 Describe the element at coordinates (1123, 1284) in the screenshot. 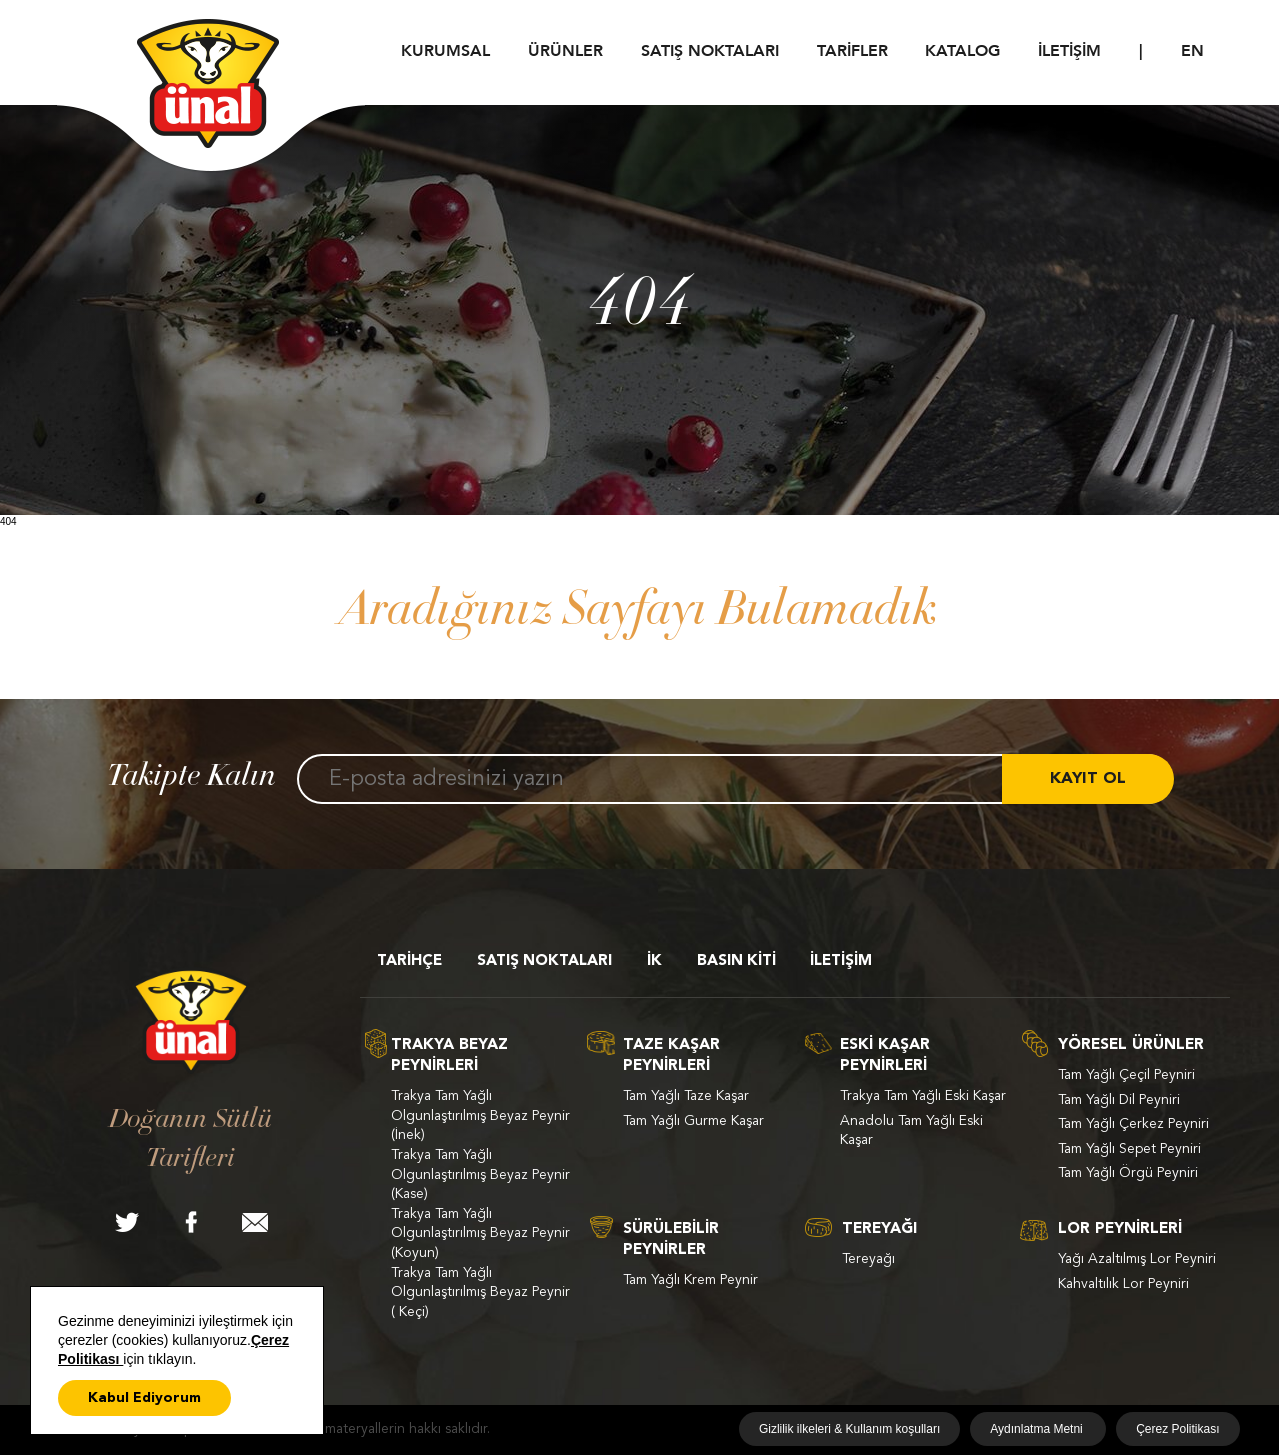

I see `Kahvaltılık Lor Peyniri` at that location.